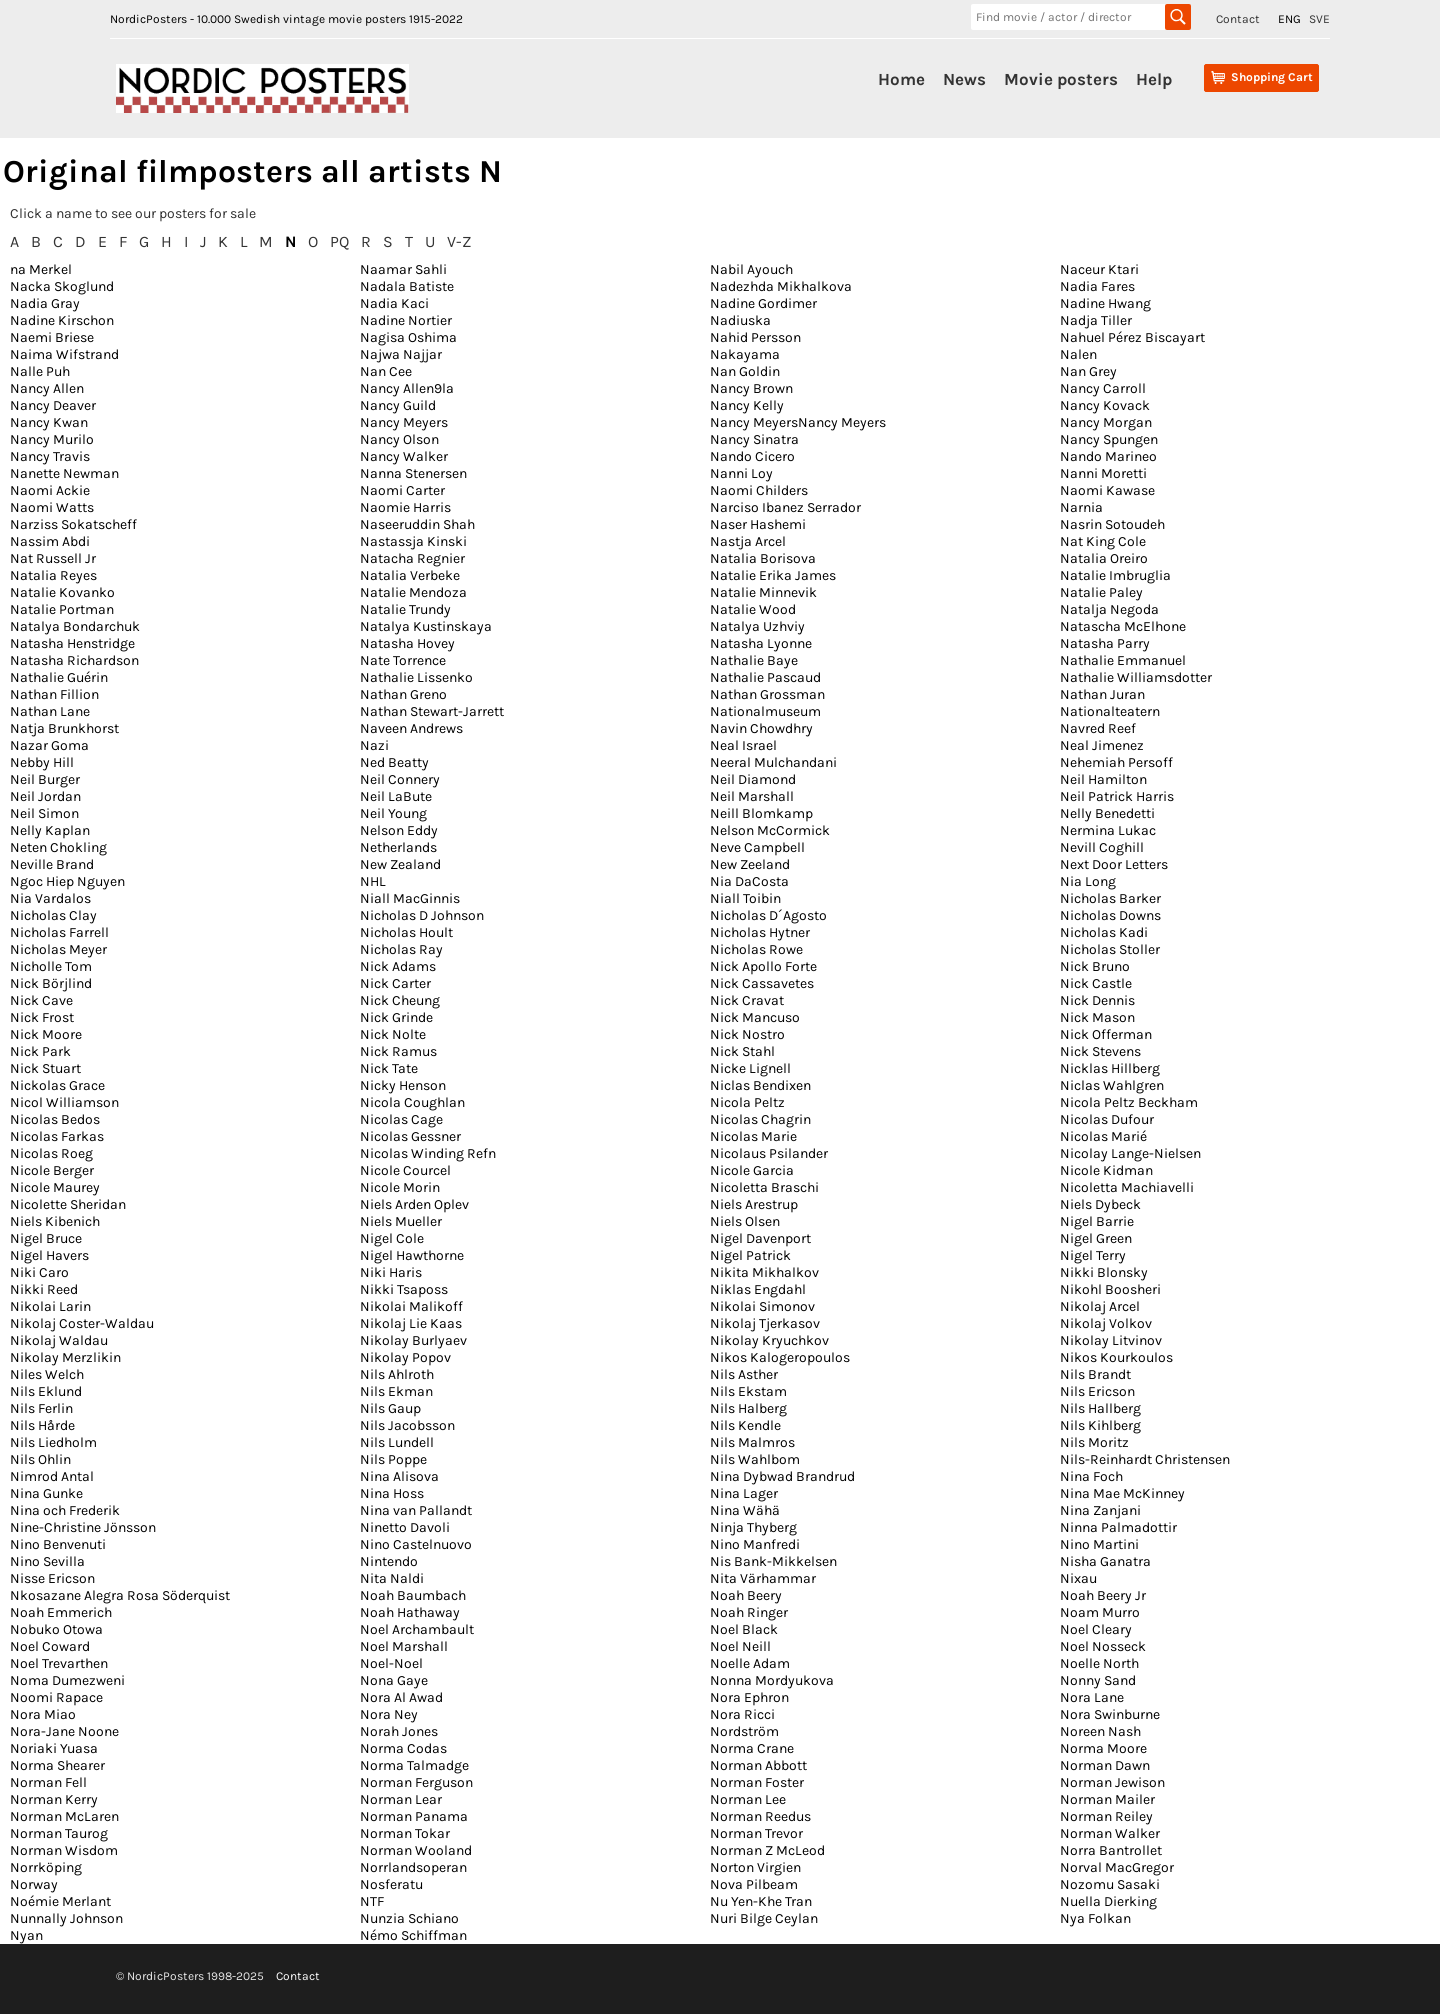 This screenshot has width=1440, height=2014. Describe the element at coordinates (758, 1289) in the screenshot. I see `Niklas Engdahl` at that location.